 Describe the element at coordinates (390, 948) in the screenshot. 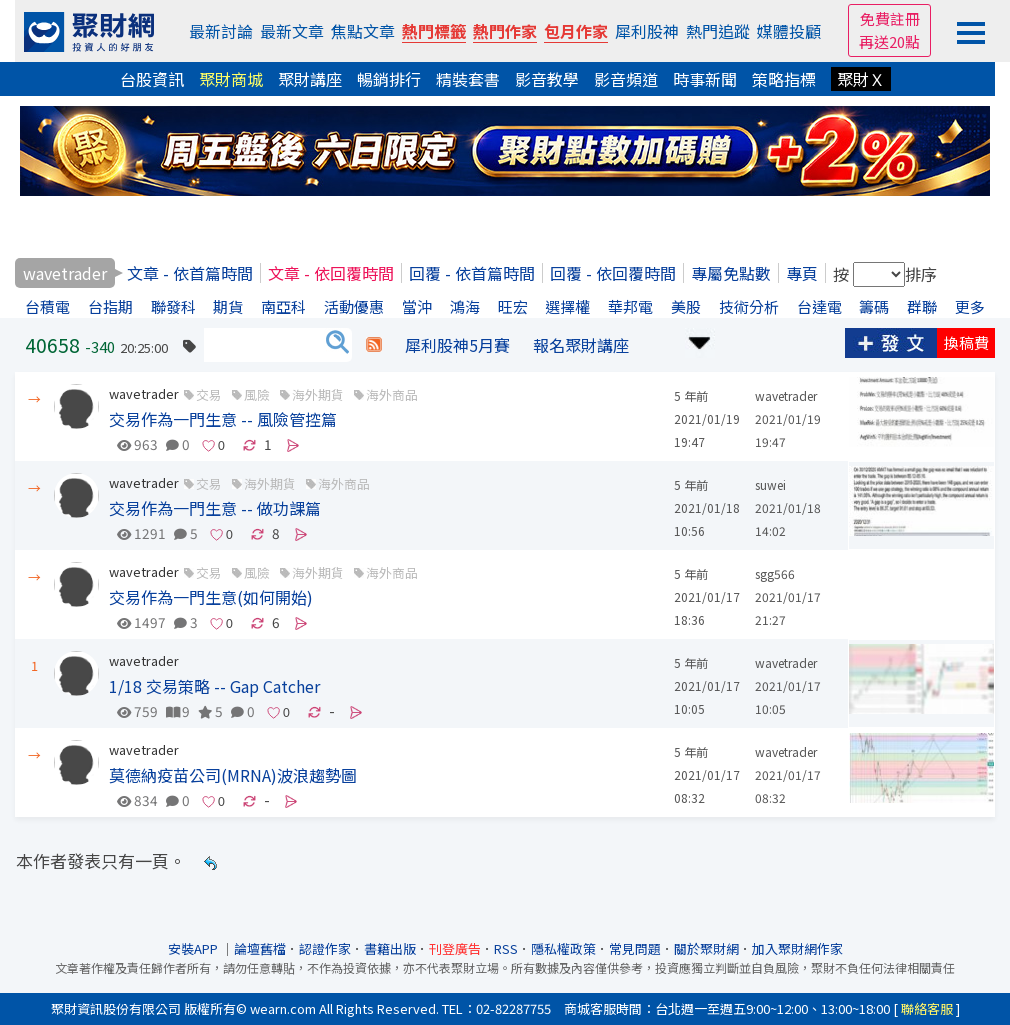

I see `書籍出版` at that location.